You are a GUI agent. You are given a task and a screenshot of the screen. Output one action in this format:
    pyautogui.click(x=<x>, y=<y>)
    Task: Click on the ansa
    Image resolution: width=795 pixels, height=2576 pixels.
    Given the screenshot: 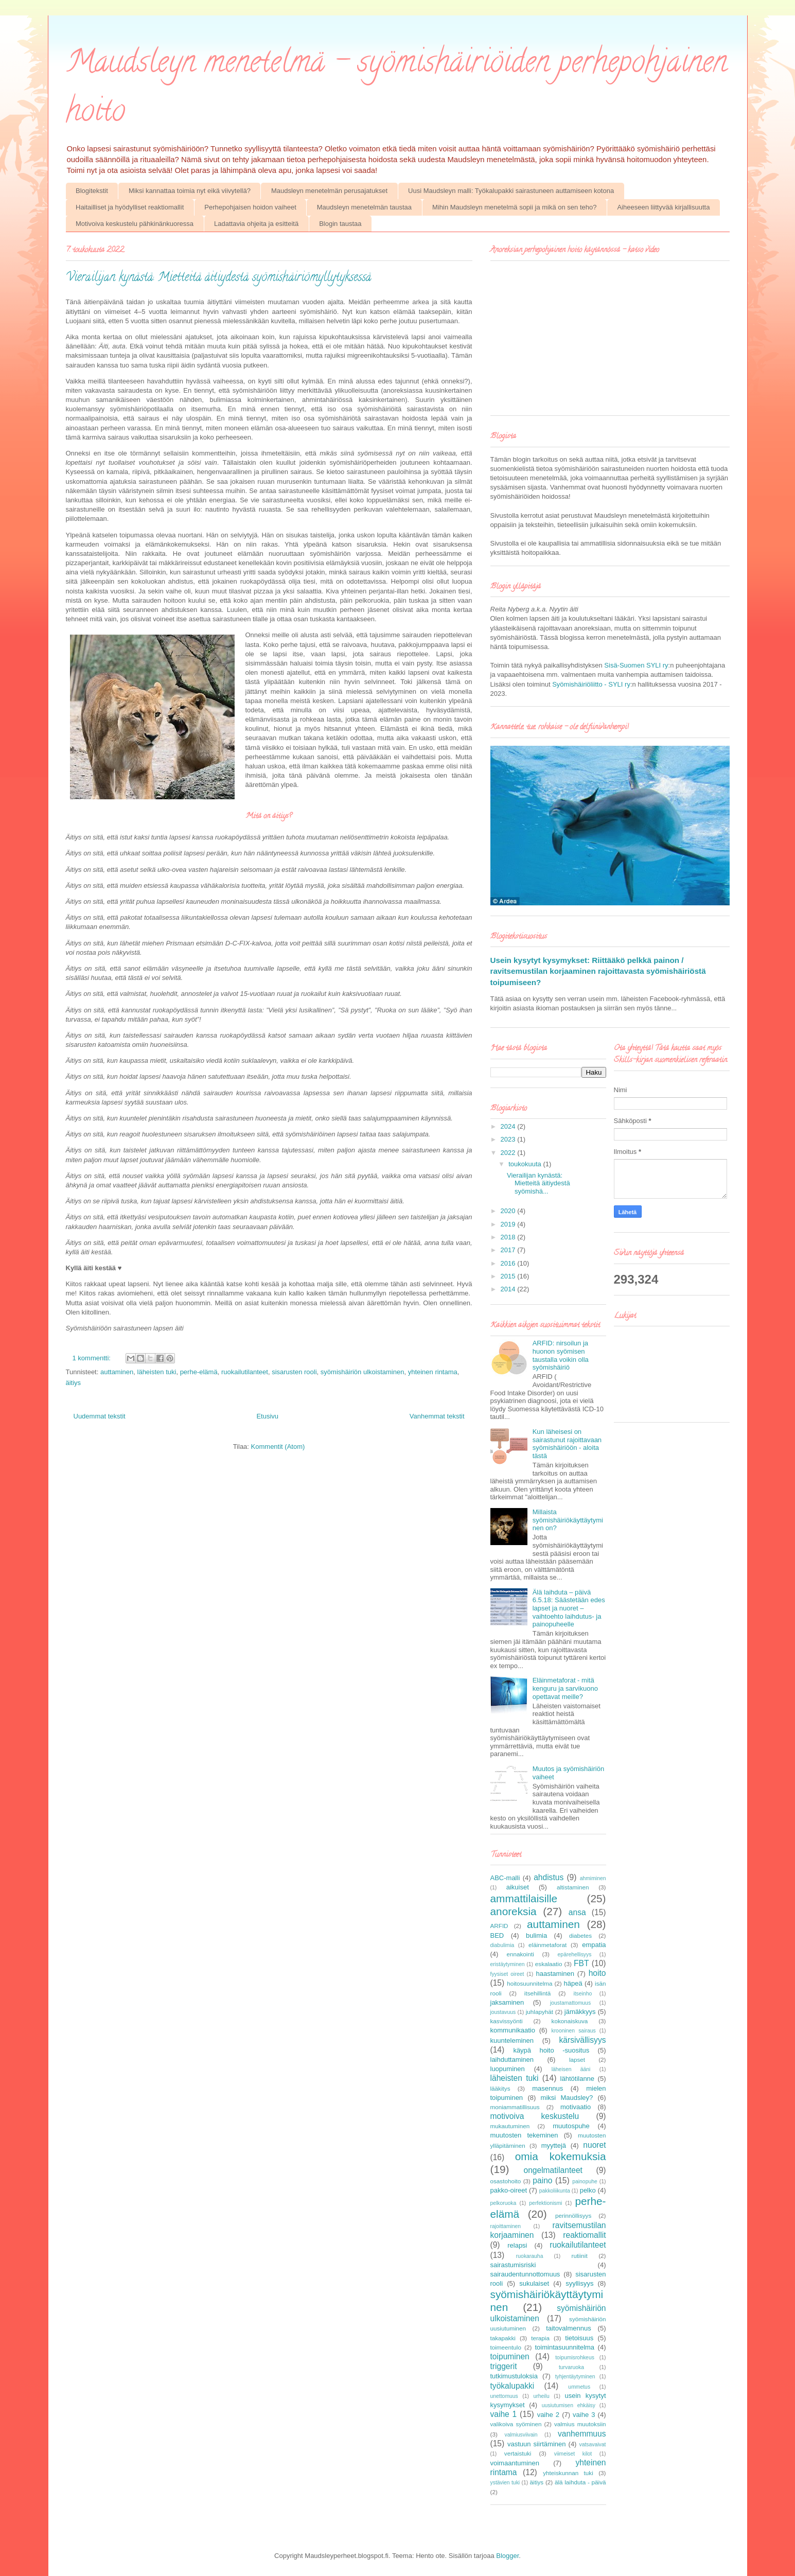 What is the action you would take?
    pyautogui.click(x=577, y=1912)
    